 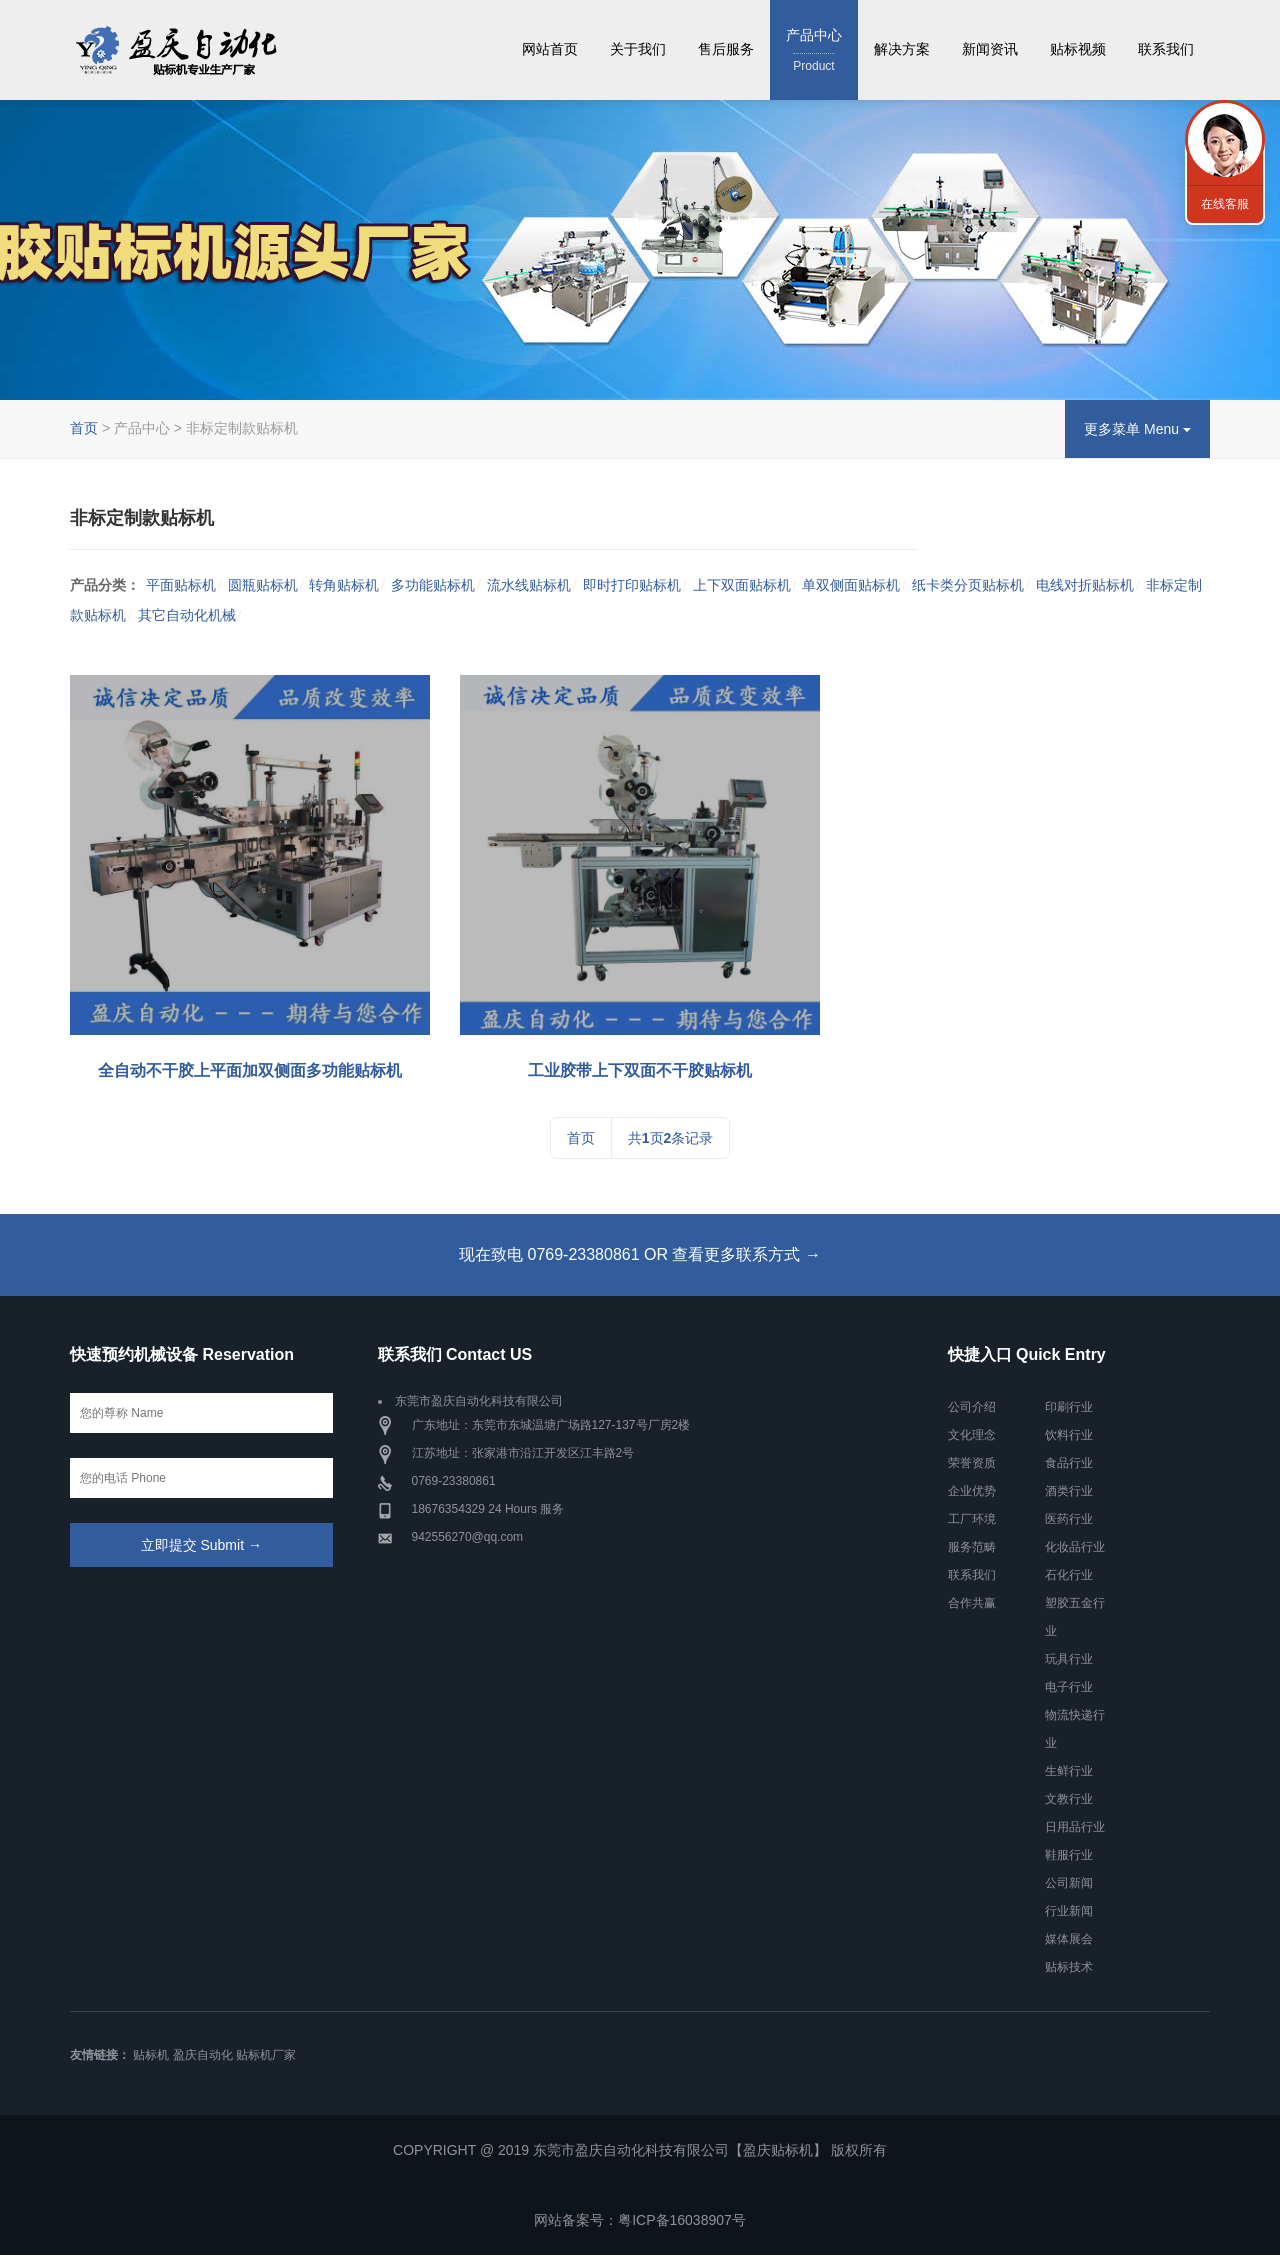 I want to click on 生鲜行业, so click(x=1069, y=1771).